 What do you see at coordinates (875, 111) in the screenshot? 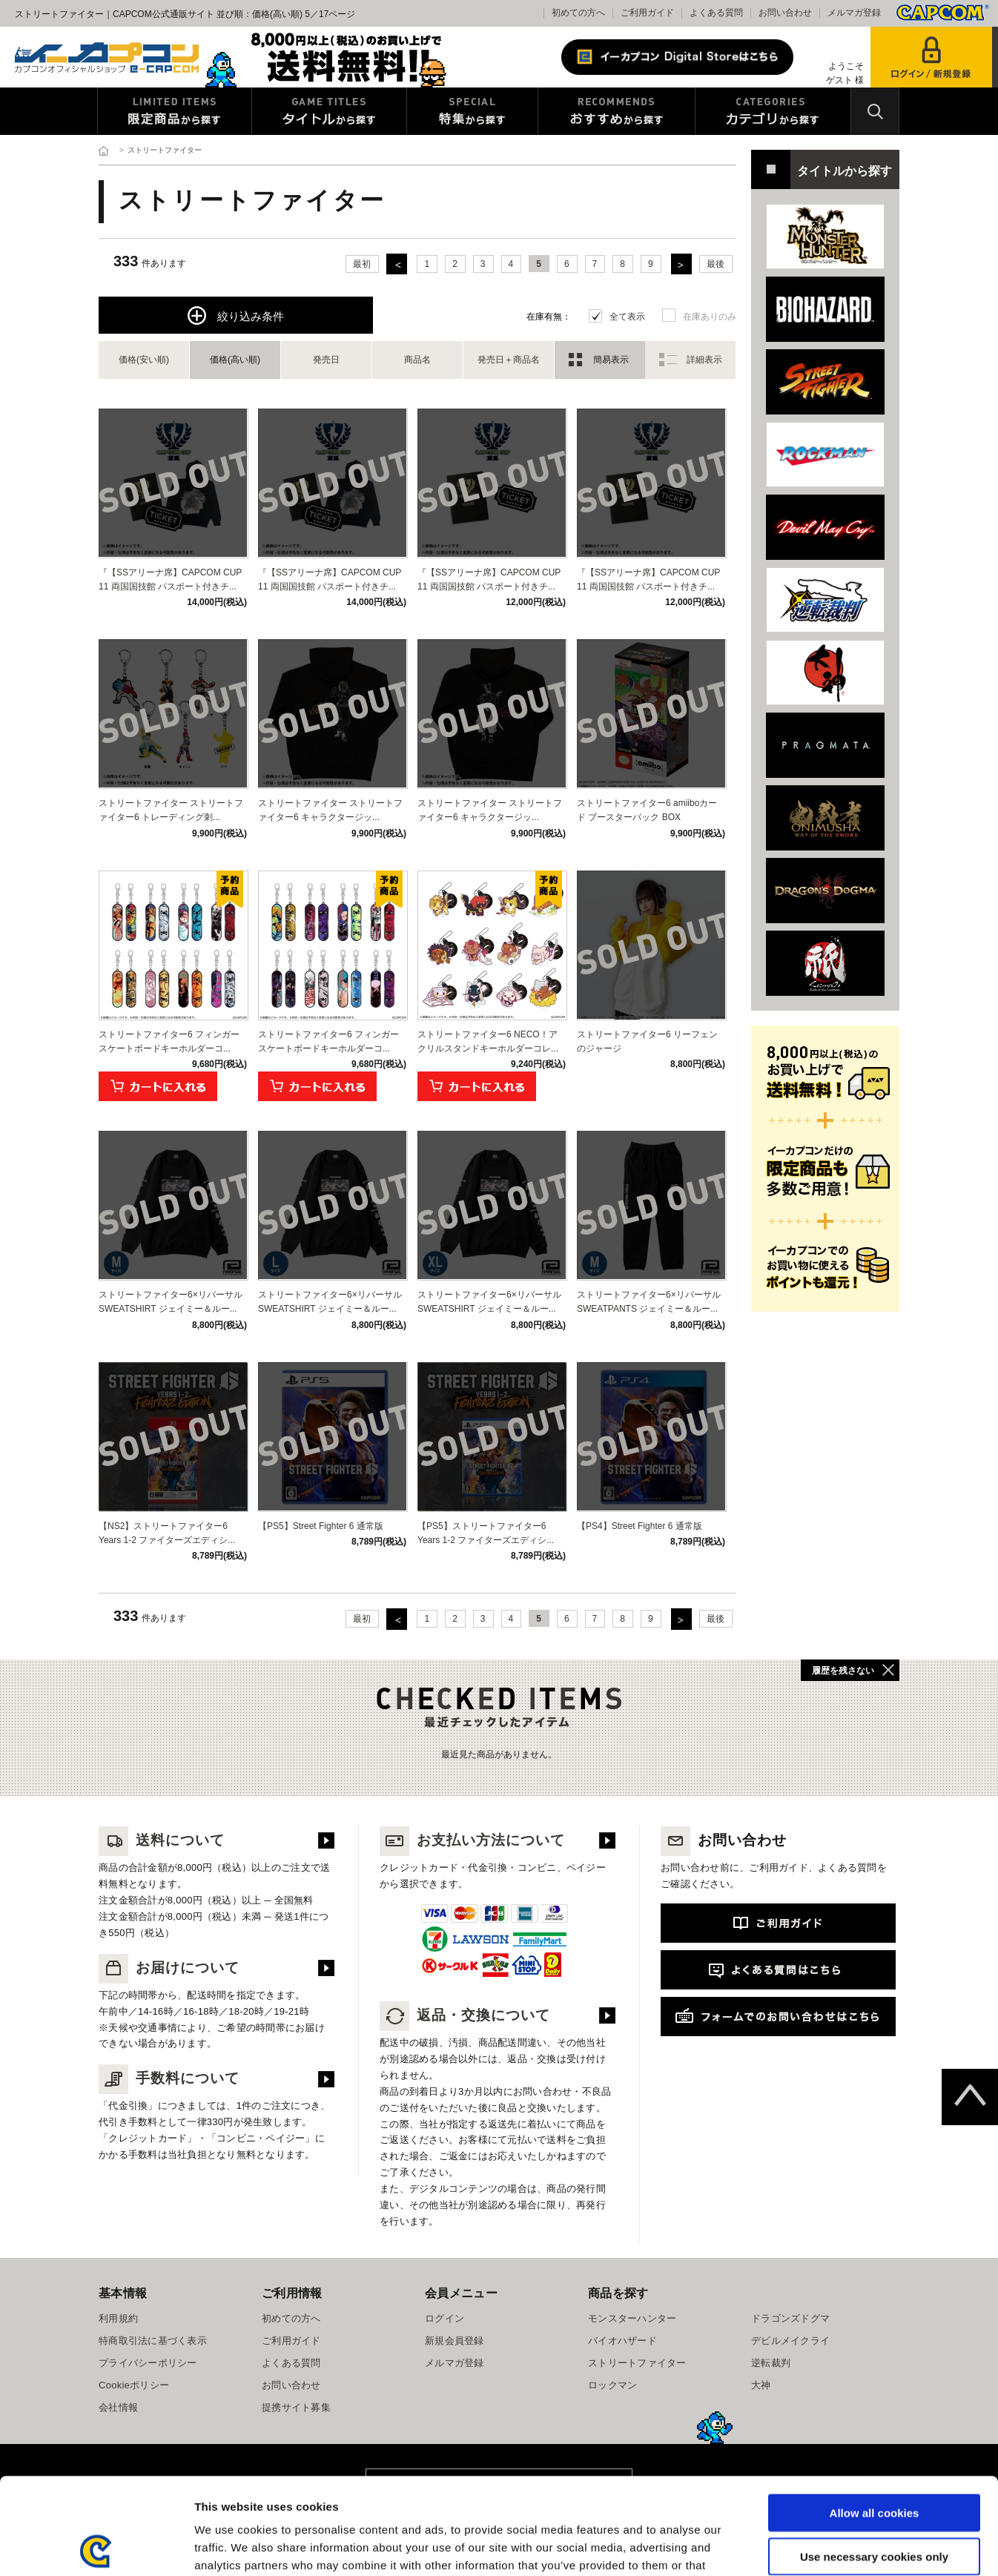
I see `検索` at bounding box center [875, 111].